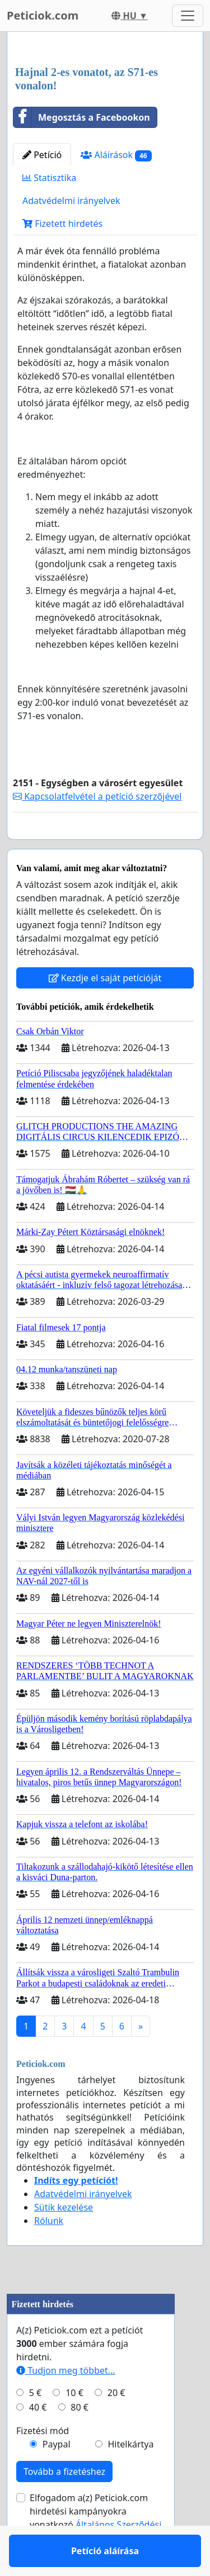 This screenshot has width=210, height=2576. What do you see at coordinates (35, 2425) in the screenshot?
I see `5 €` at bounding box center [35, 2425].